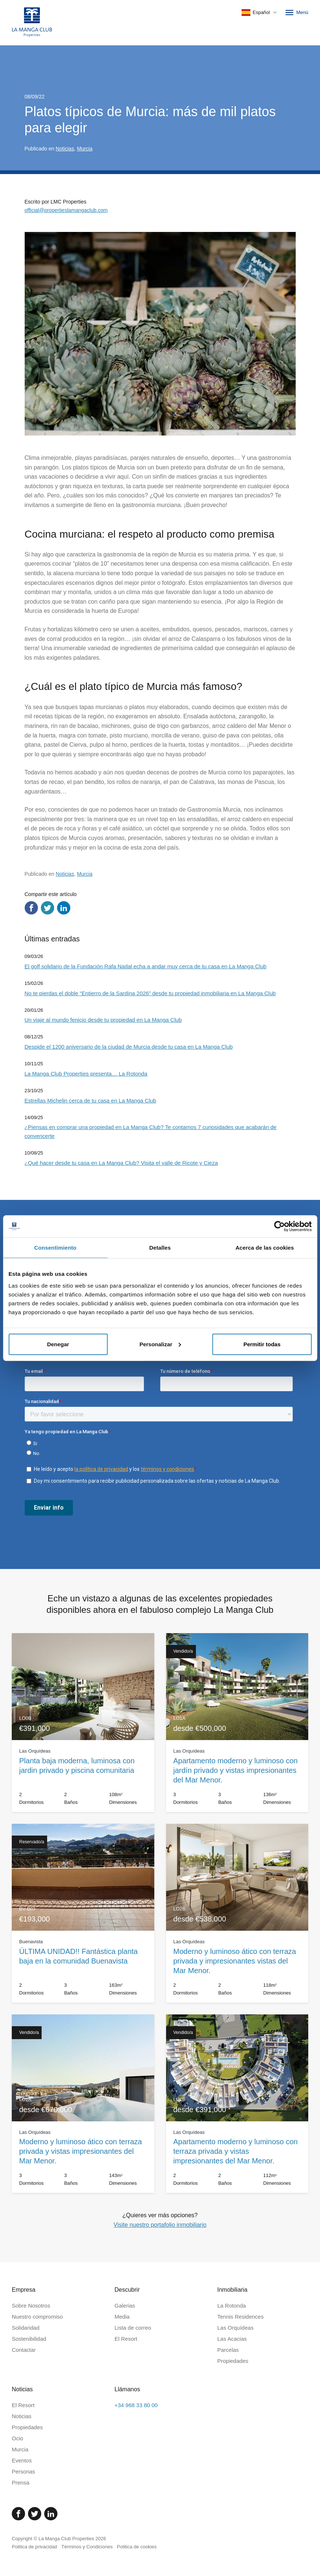  What do you see at coordinates (86, 1073) in the screenshot?
I see `La Manga Club Properties presenta… La Rotonda` at bounding box center [86, 1073].